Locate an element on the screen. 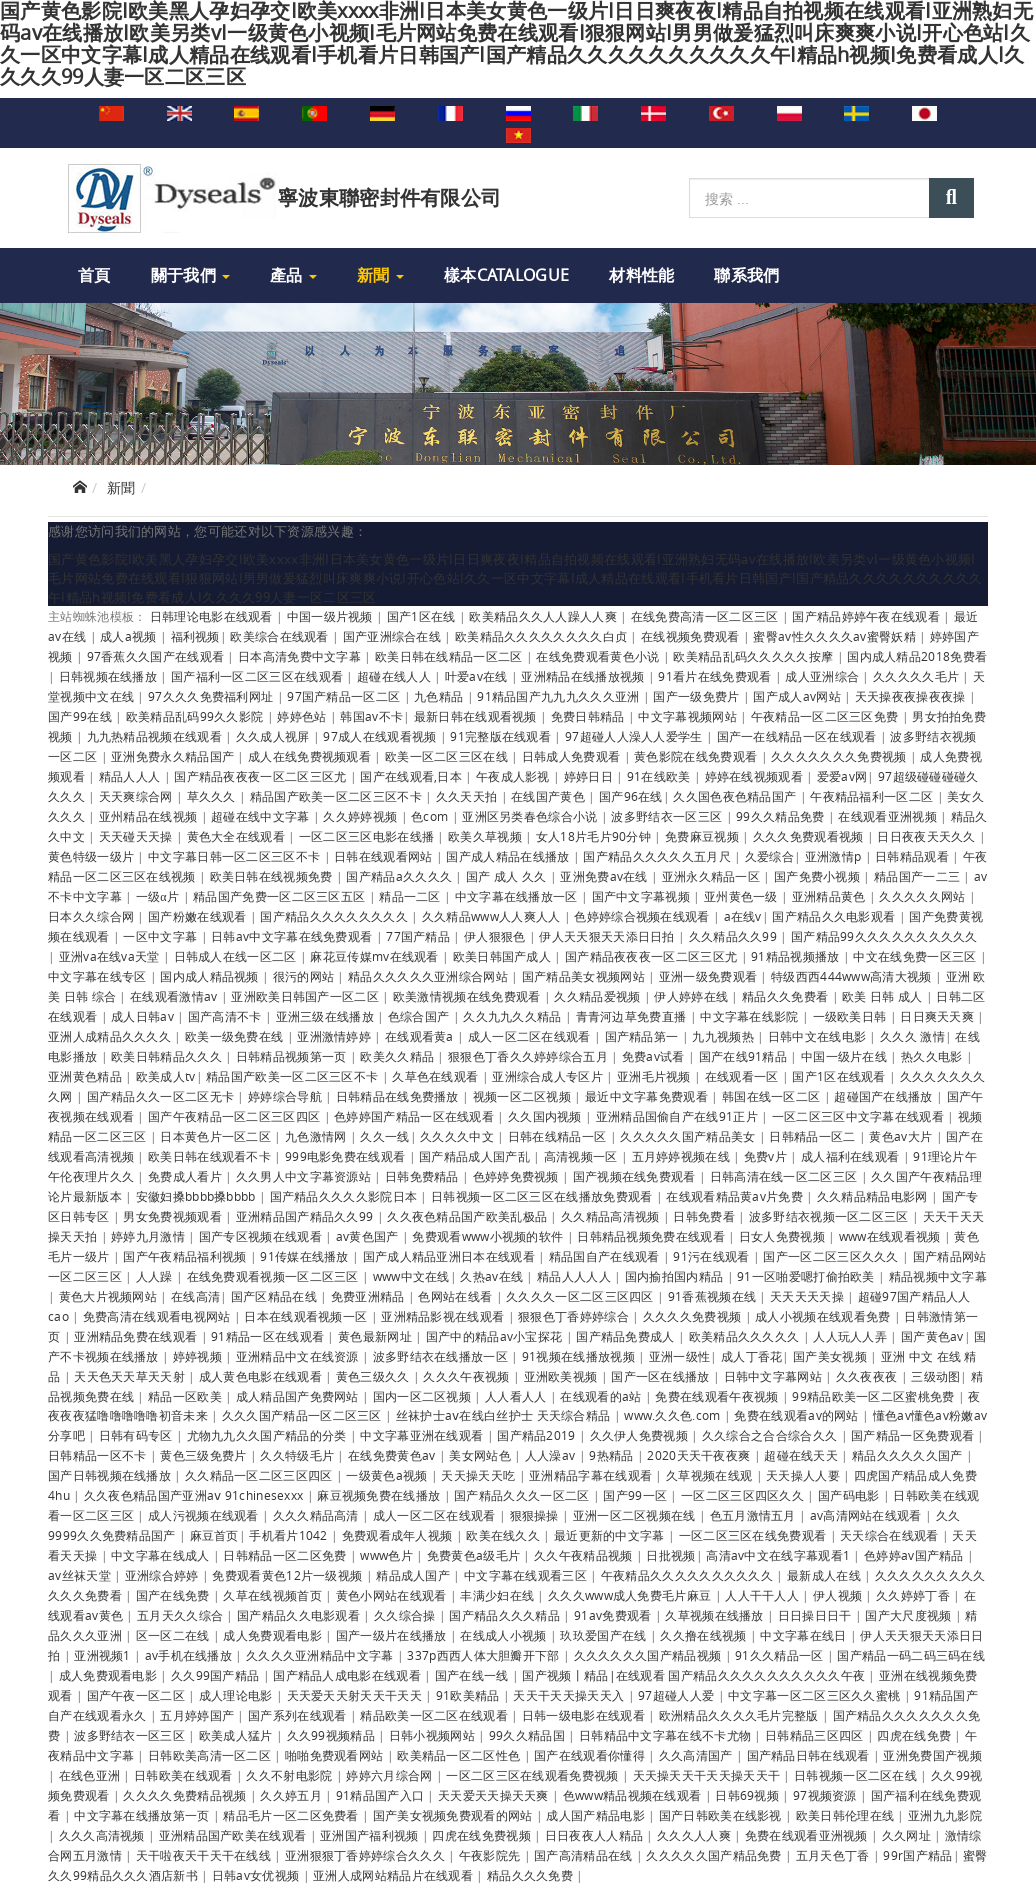 This screenshot has width=1036, height=1900. 国产黄色av is located at coordinates (932, 1336).